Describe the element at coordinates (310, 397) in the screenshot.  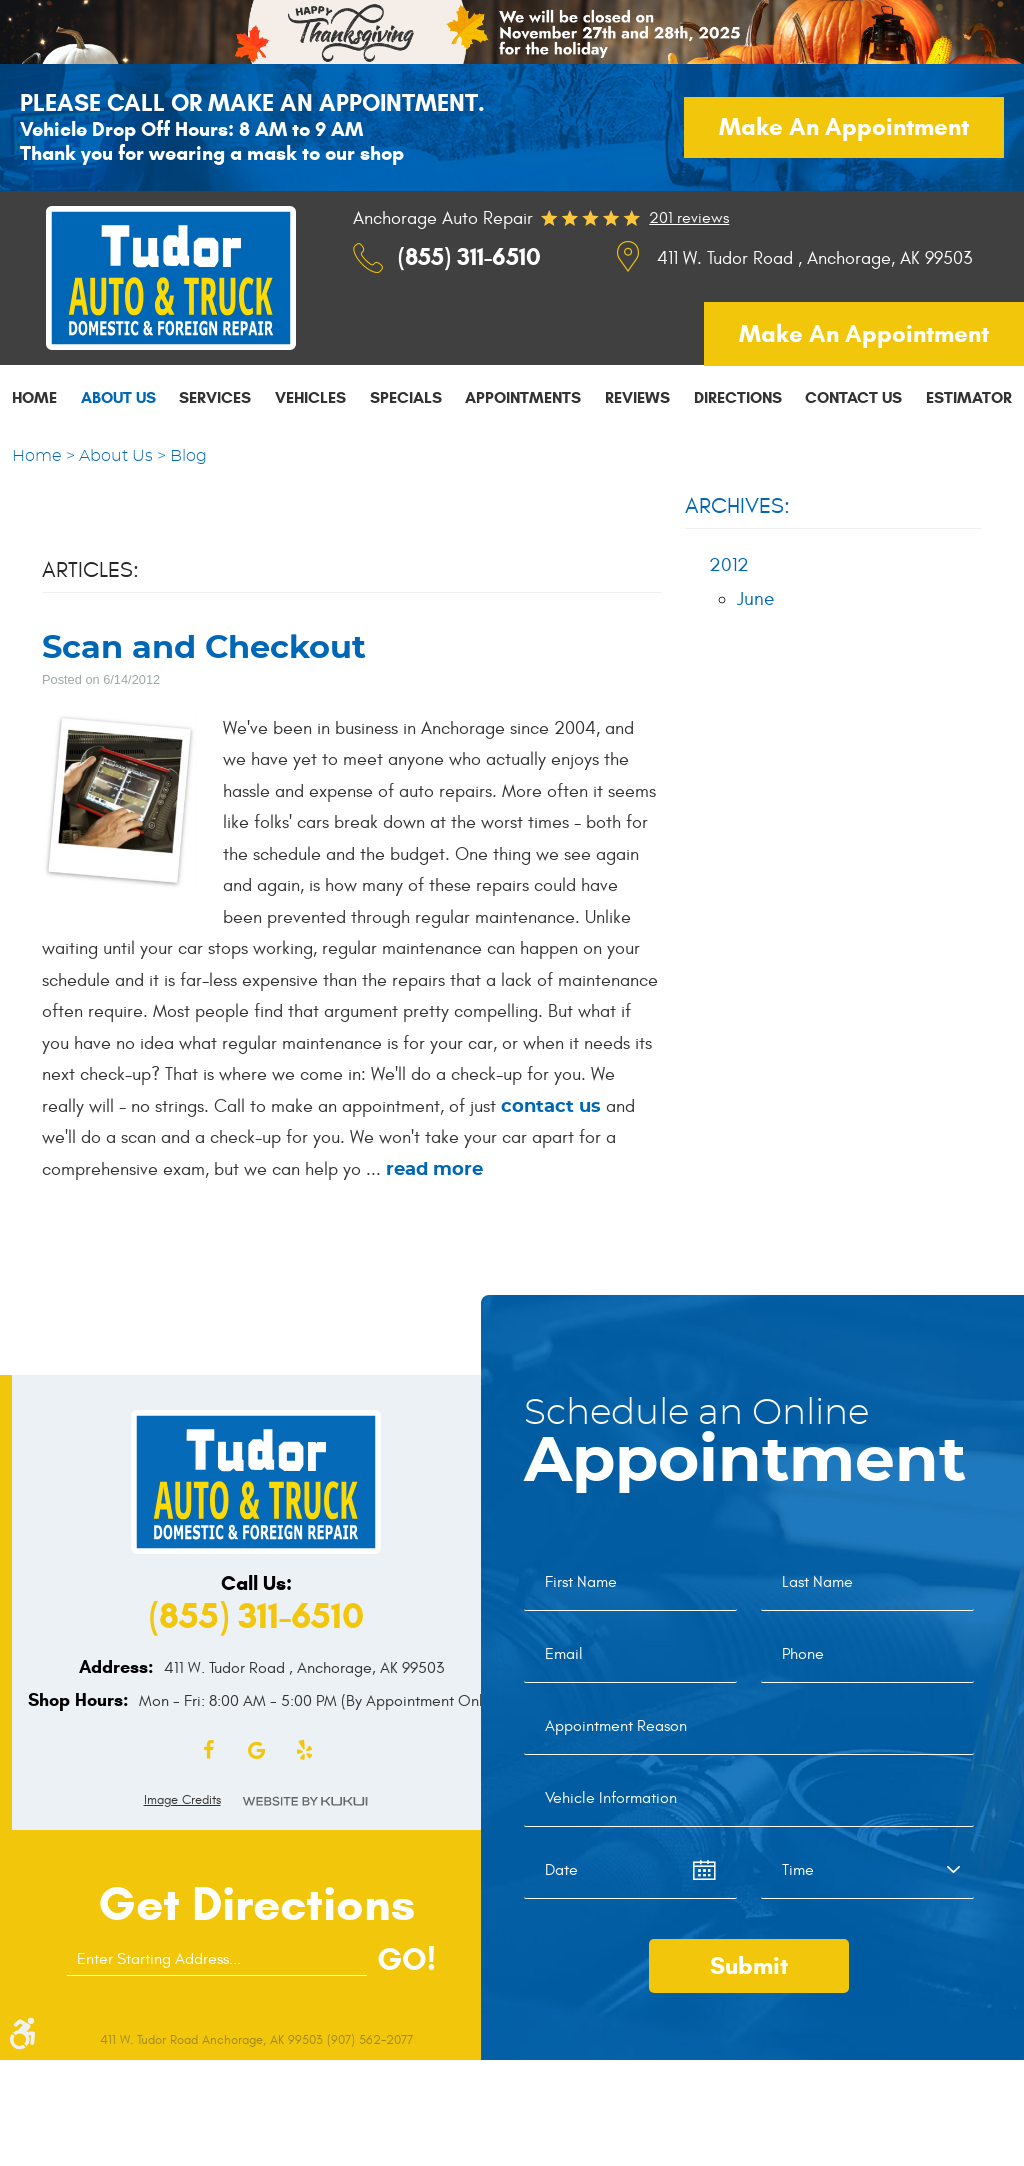
I see `Vehicles` at that location.